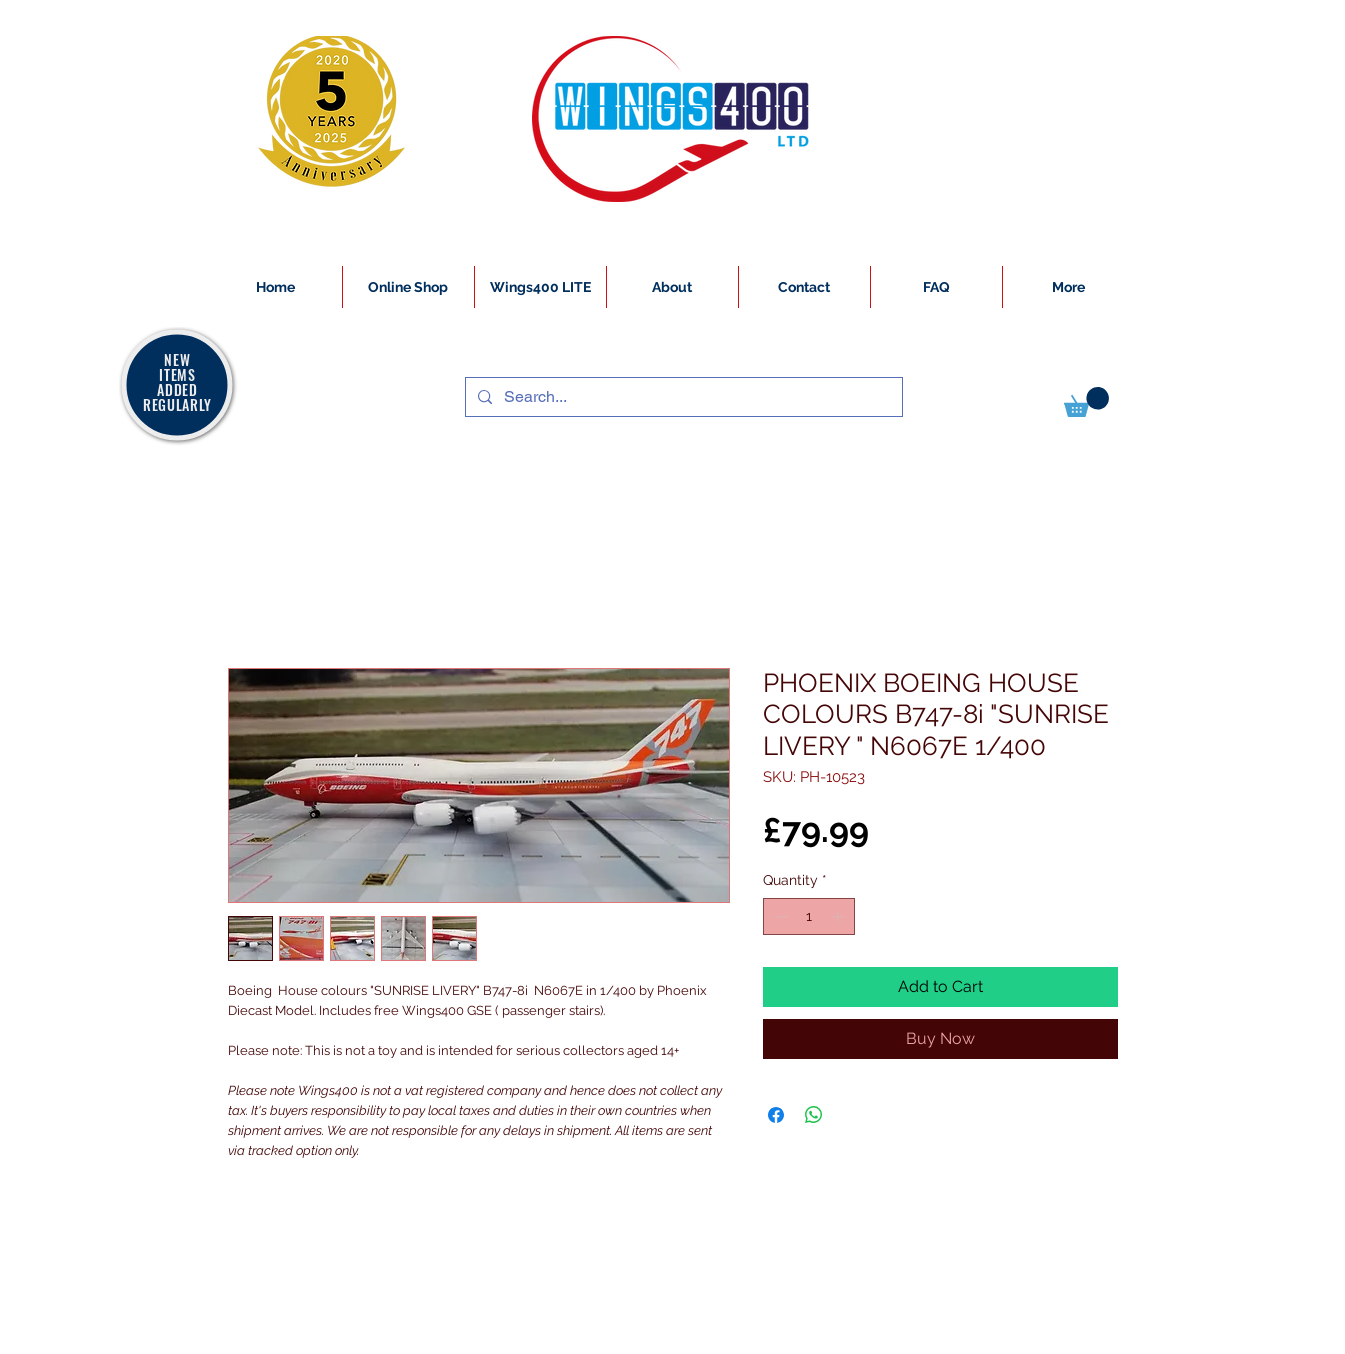 Image resolution: width=1345 pixels, height=1354 pixels. I want to click on [Search...], so click(682, 397).